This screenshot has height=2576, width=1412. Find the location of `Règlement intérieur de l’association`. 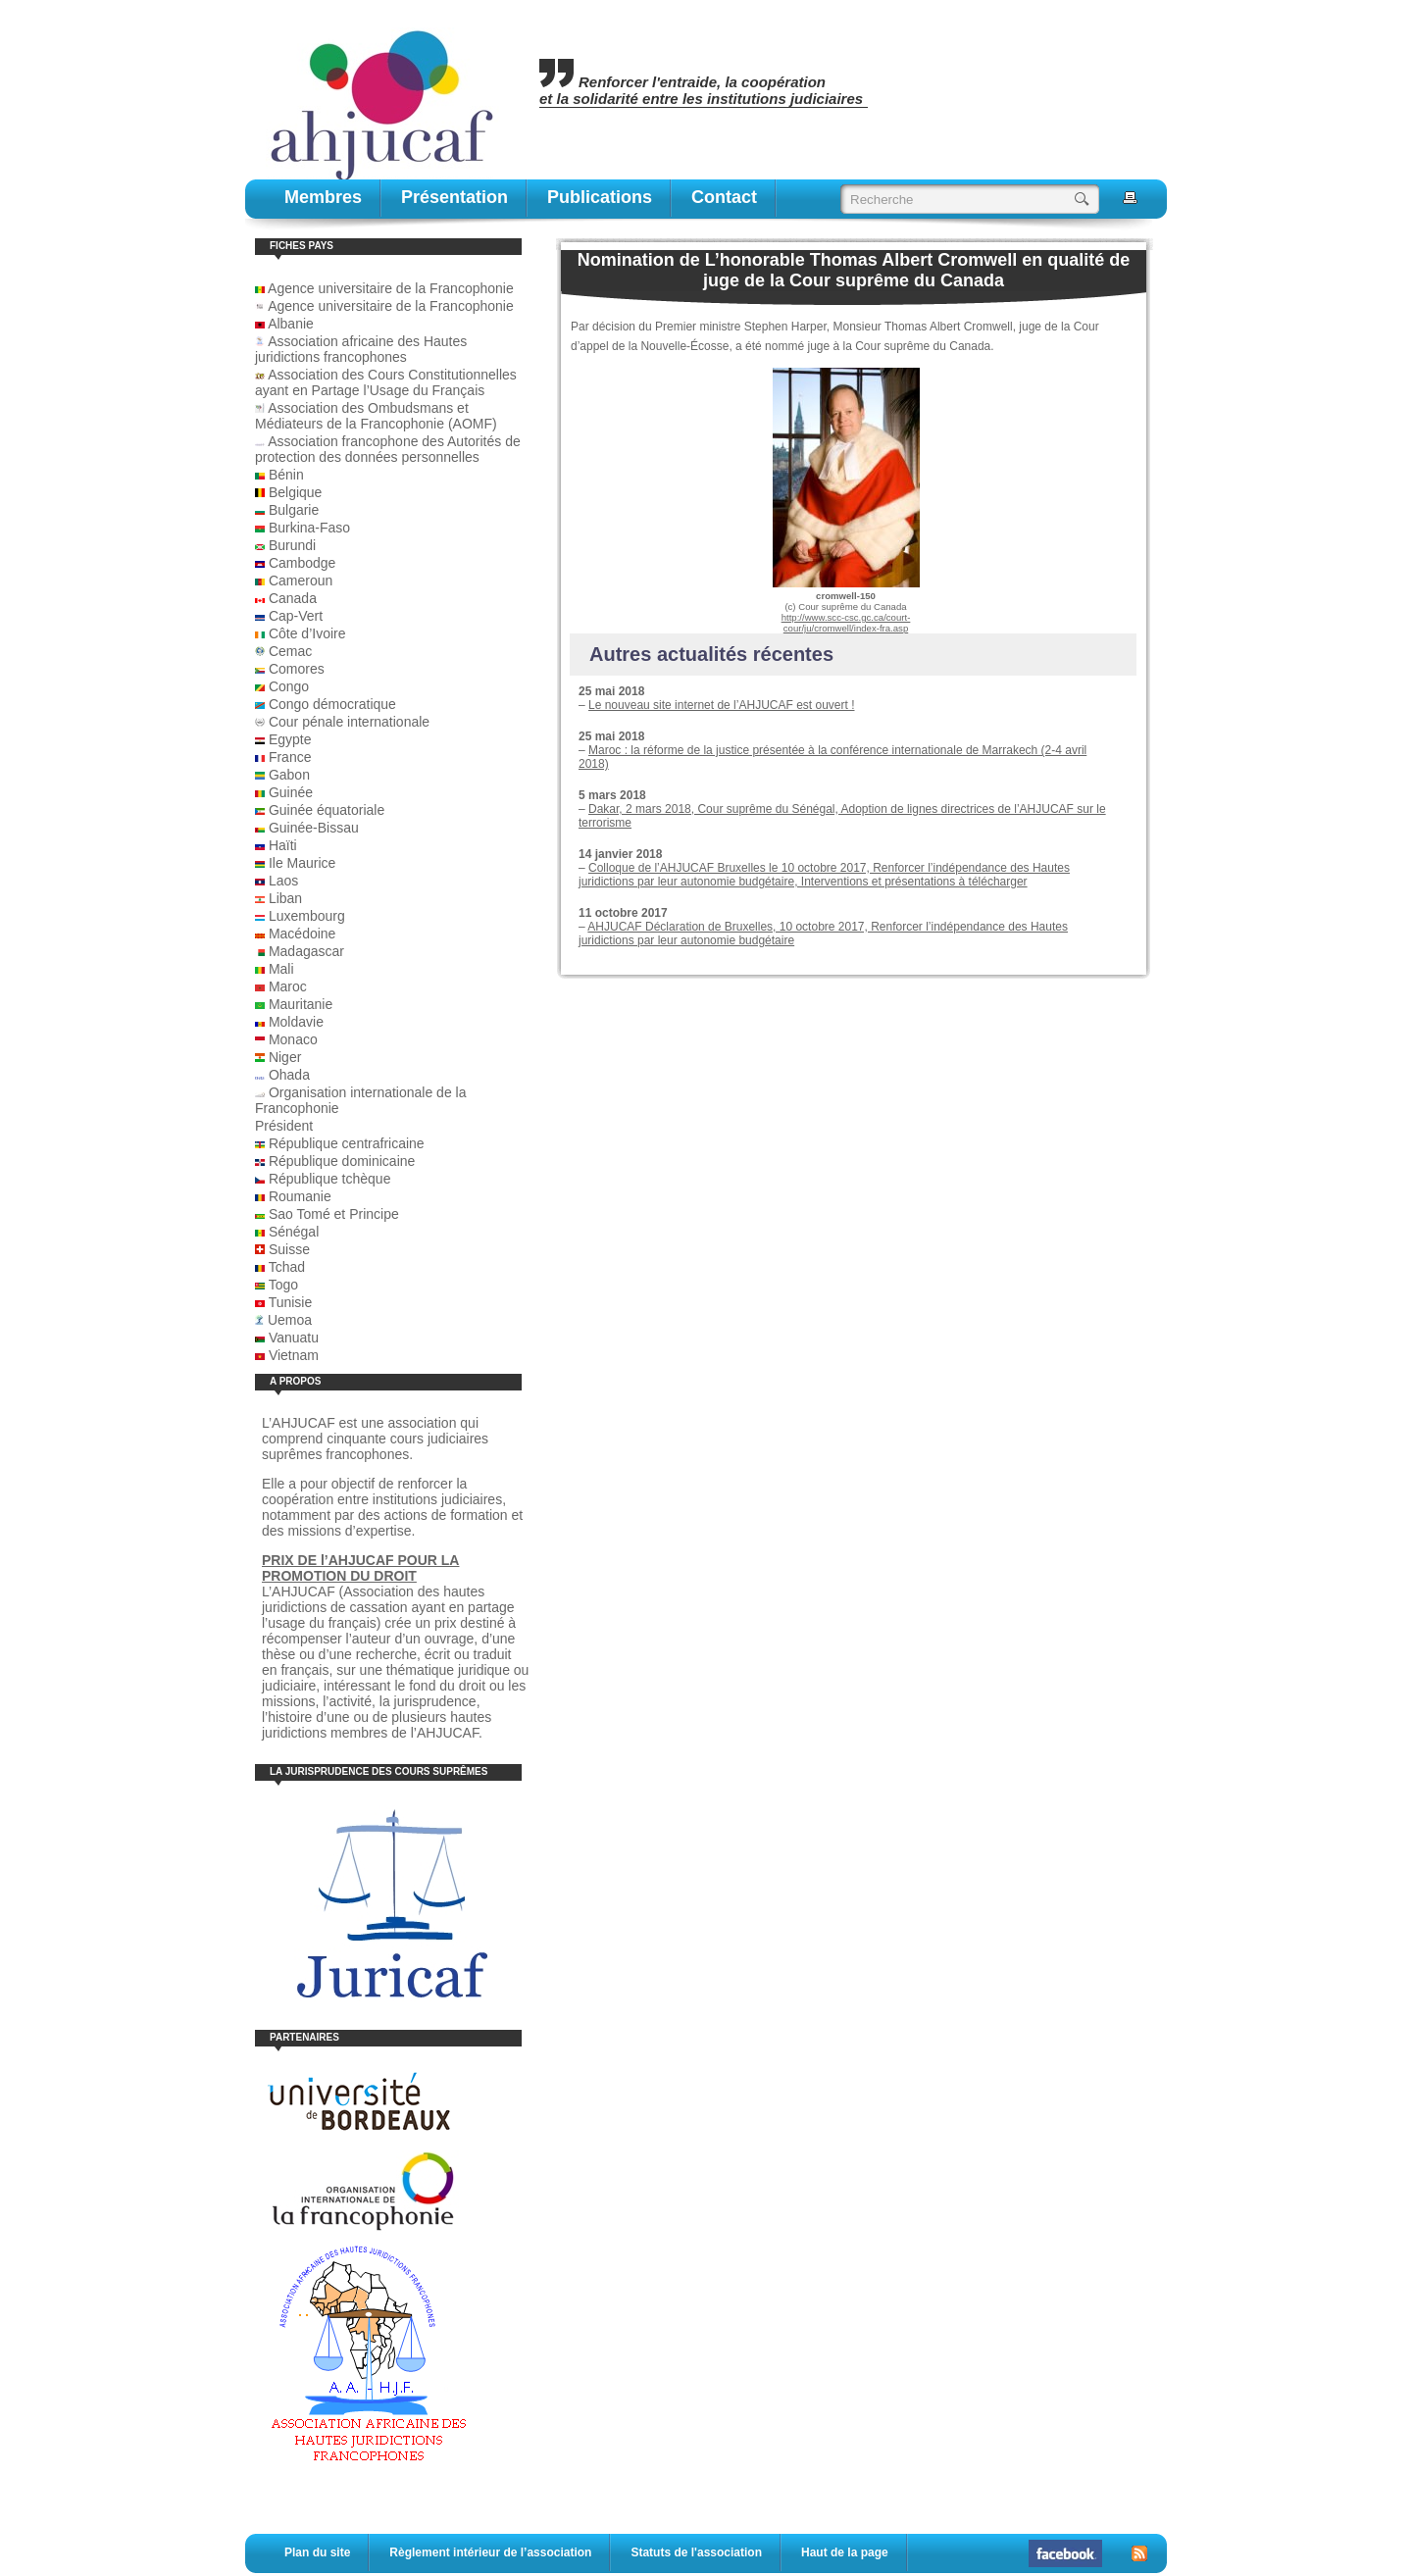

Règlement intérieur de l’association is located at coordinates (490, 2552).